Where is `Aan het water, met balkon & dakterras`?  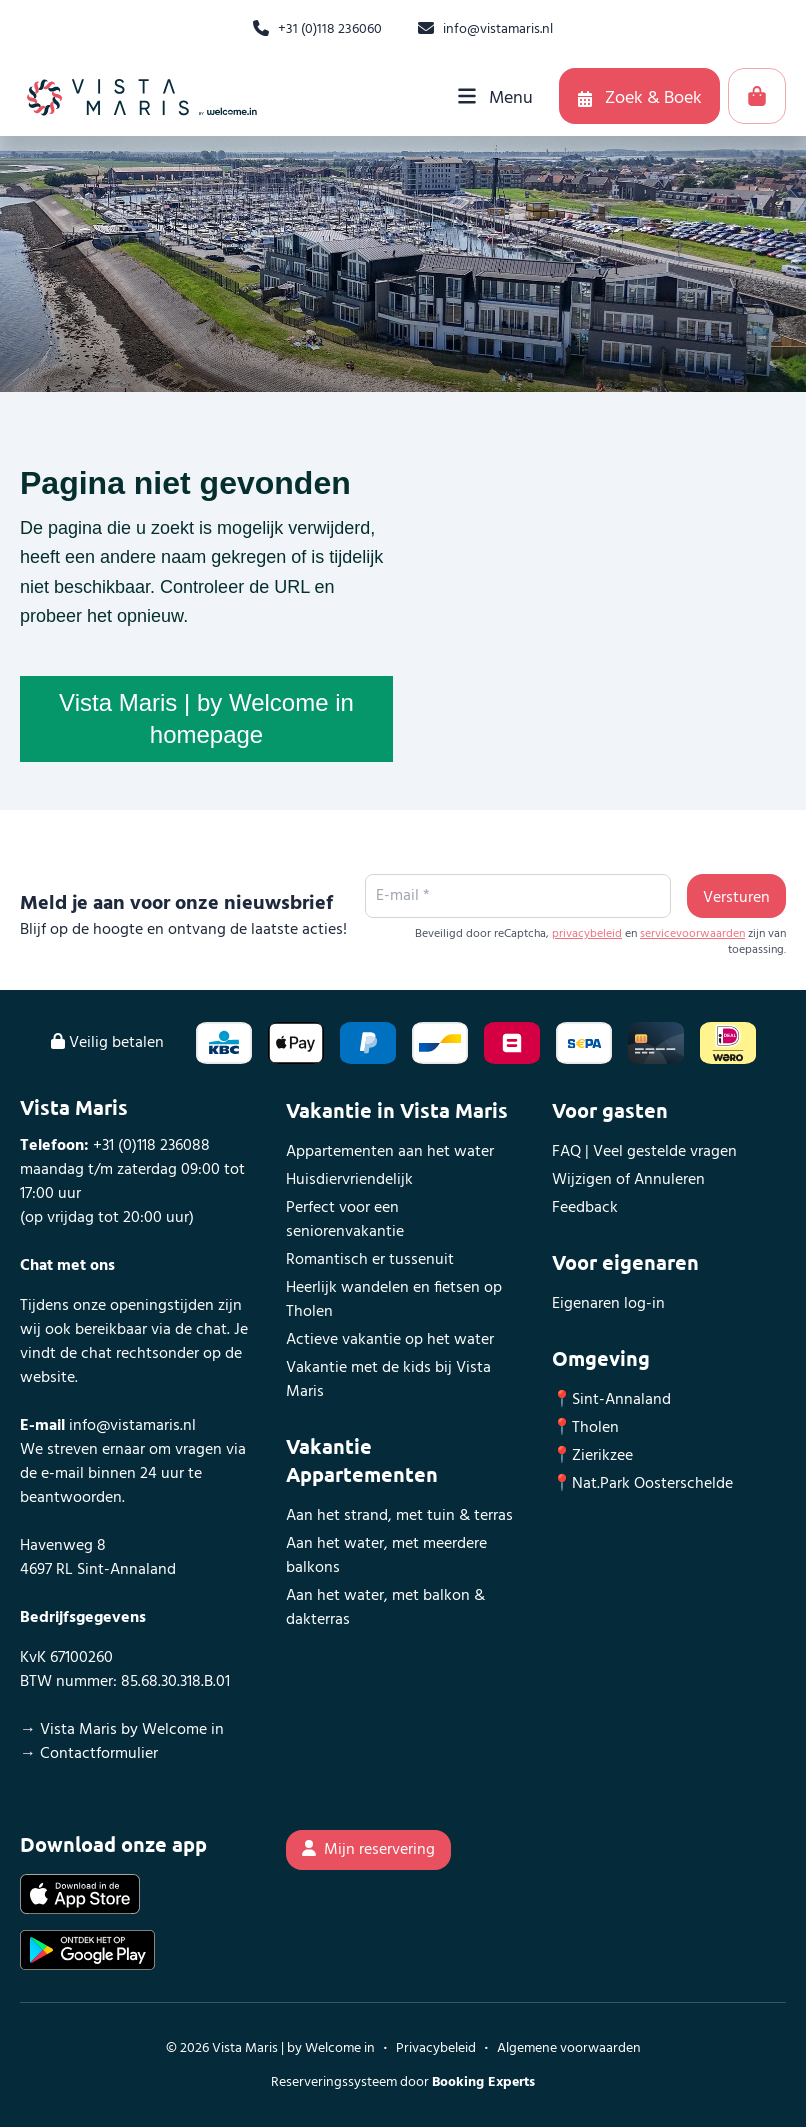 Aan het water, met balkon & dakterras is located at coordinates (385, 1608).